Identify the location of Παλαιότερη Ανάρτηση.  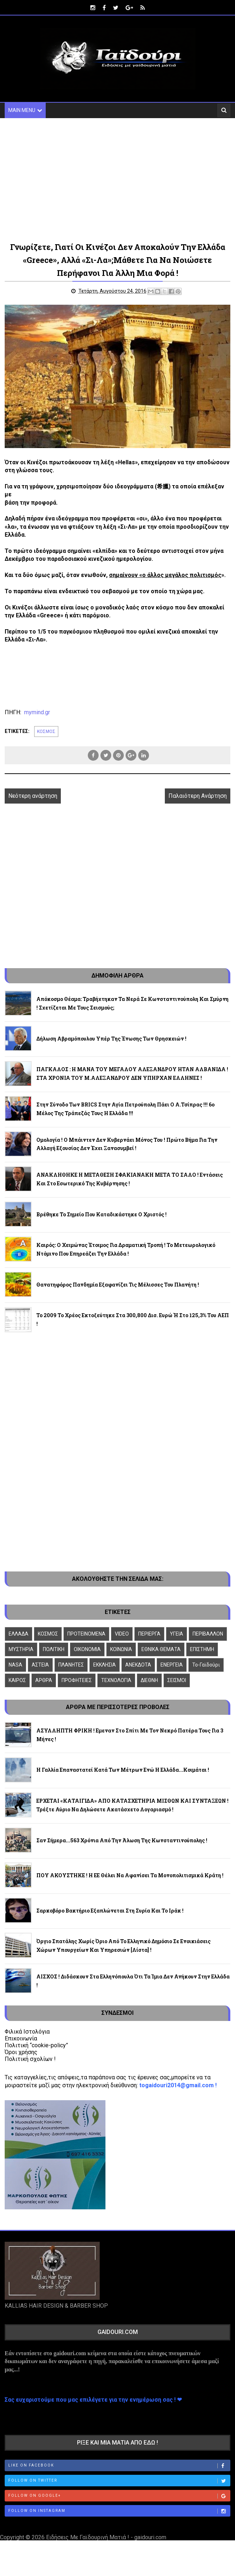
(197, 795).